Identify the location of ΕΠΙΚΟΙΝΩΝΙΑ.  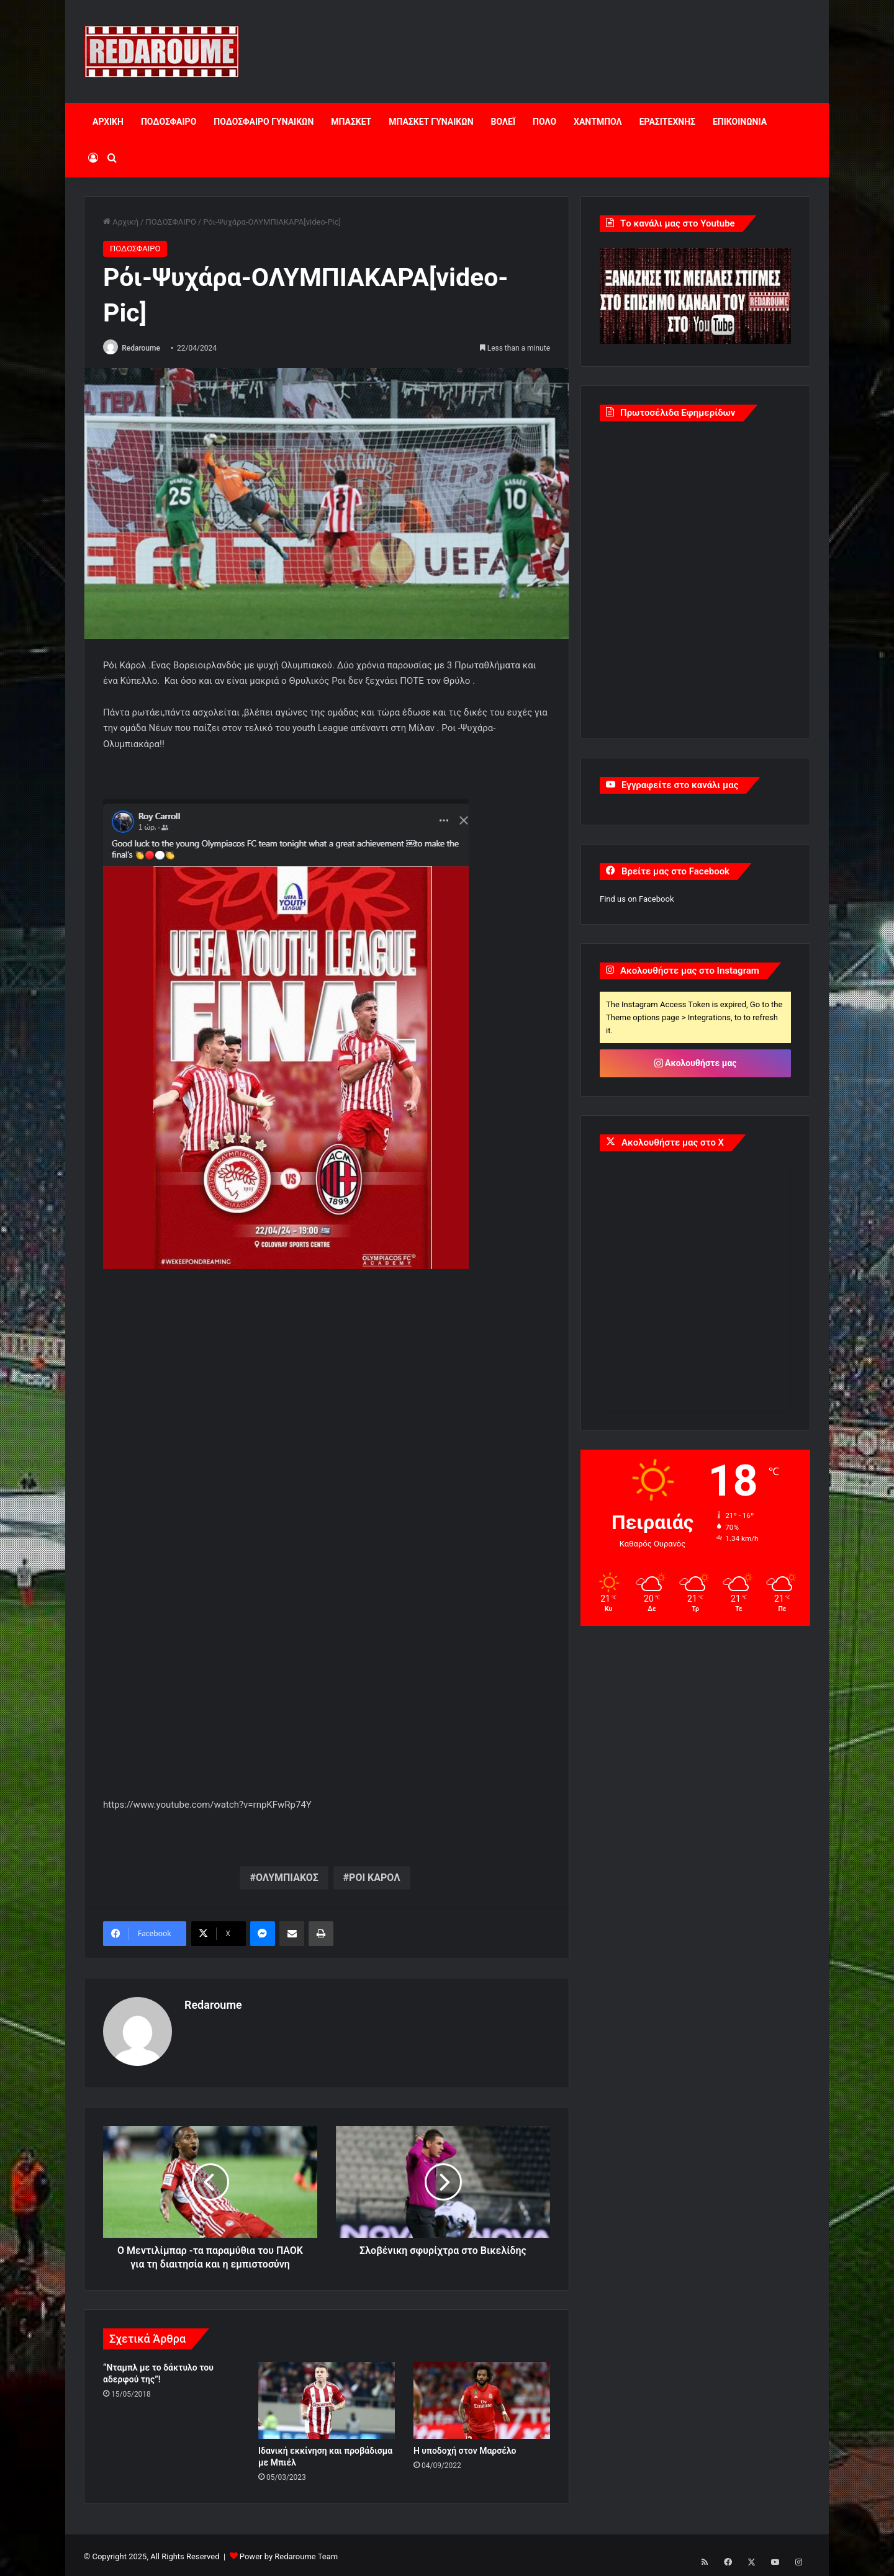
(740, 122).